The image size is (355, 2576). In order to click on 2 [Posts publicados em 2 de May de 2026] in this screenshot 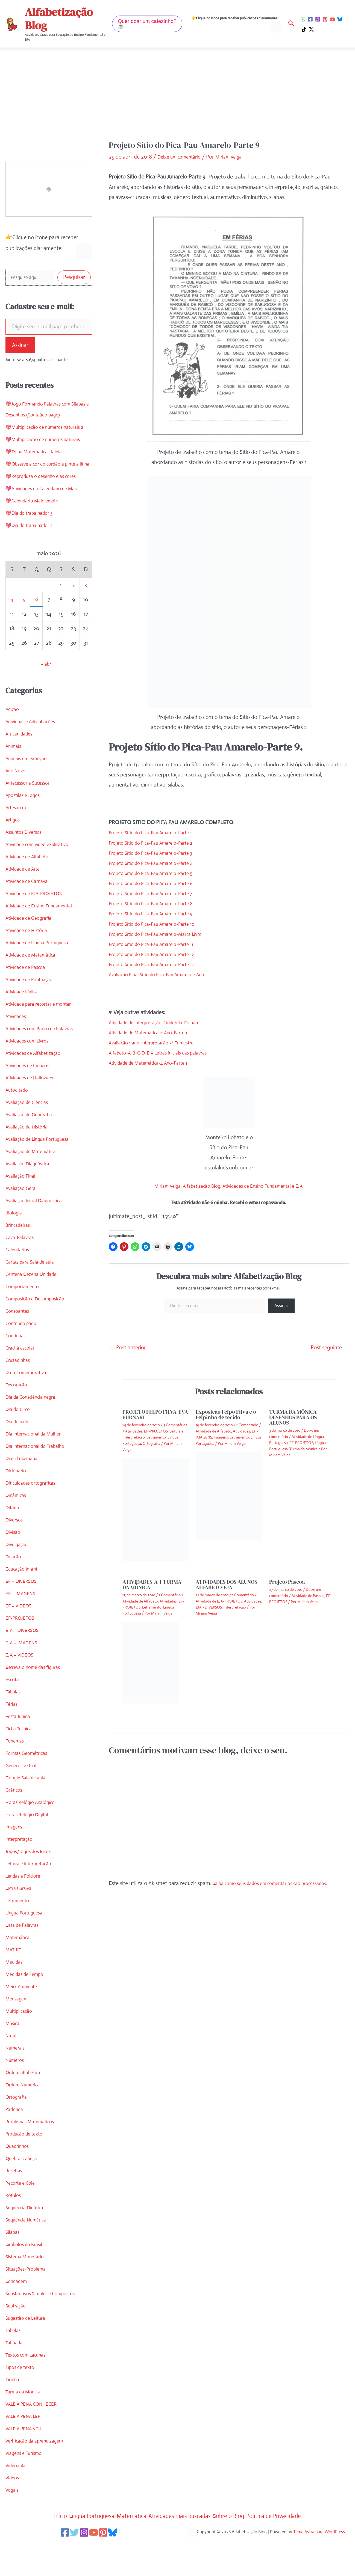, I will do `click(73, 619)`.